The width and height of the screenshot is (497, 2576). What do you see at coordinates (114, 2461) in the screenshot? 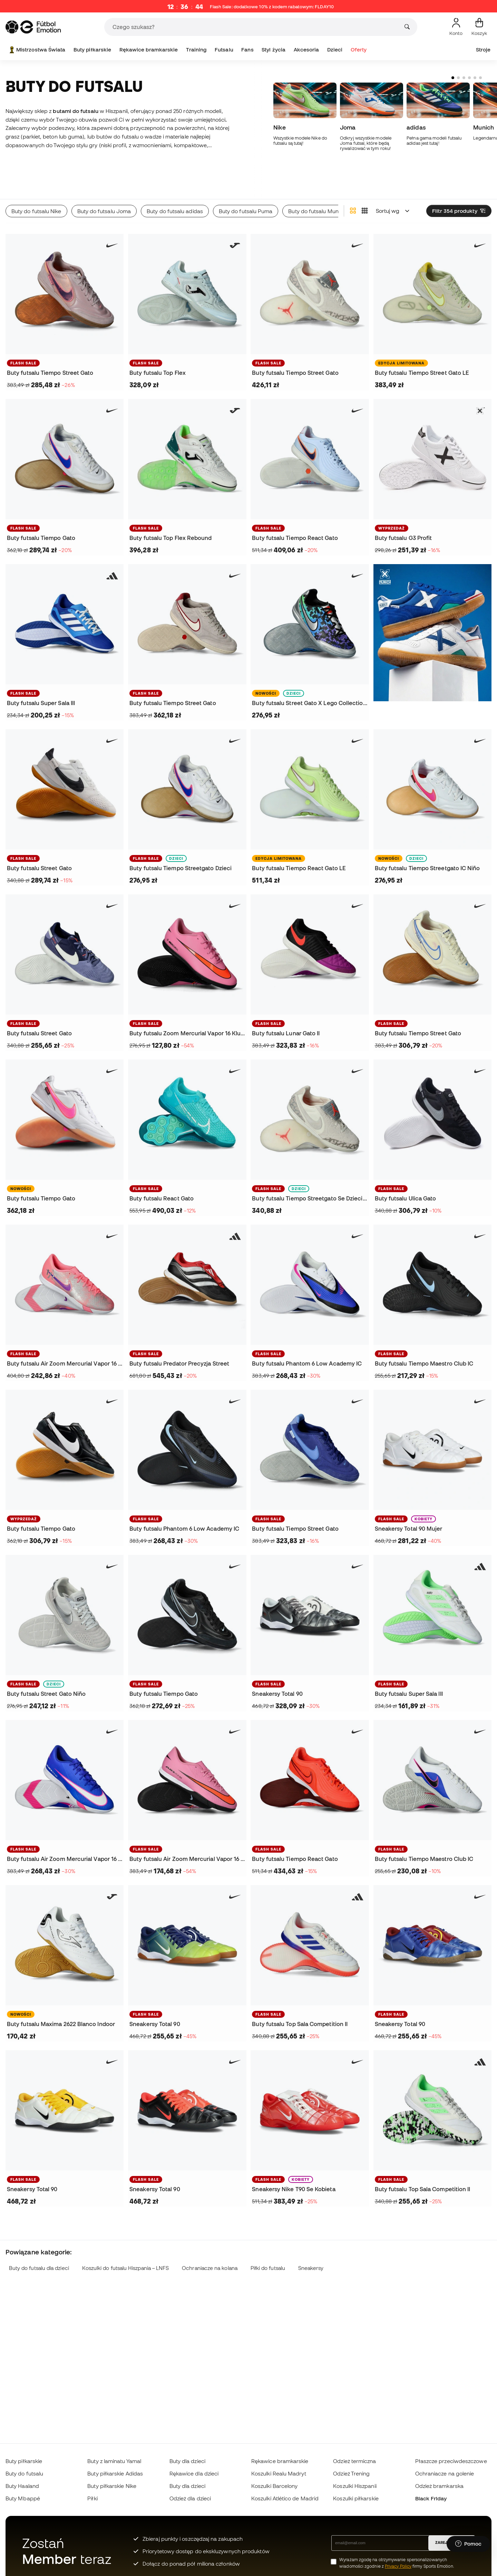
I see `Buty z laminatu Yamal` at bounding box center [114, 2461].